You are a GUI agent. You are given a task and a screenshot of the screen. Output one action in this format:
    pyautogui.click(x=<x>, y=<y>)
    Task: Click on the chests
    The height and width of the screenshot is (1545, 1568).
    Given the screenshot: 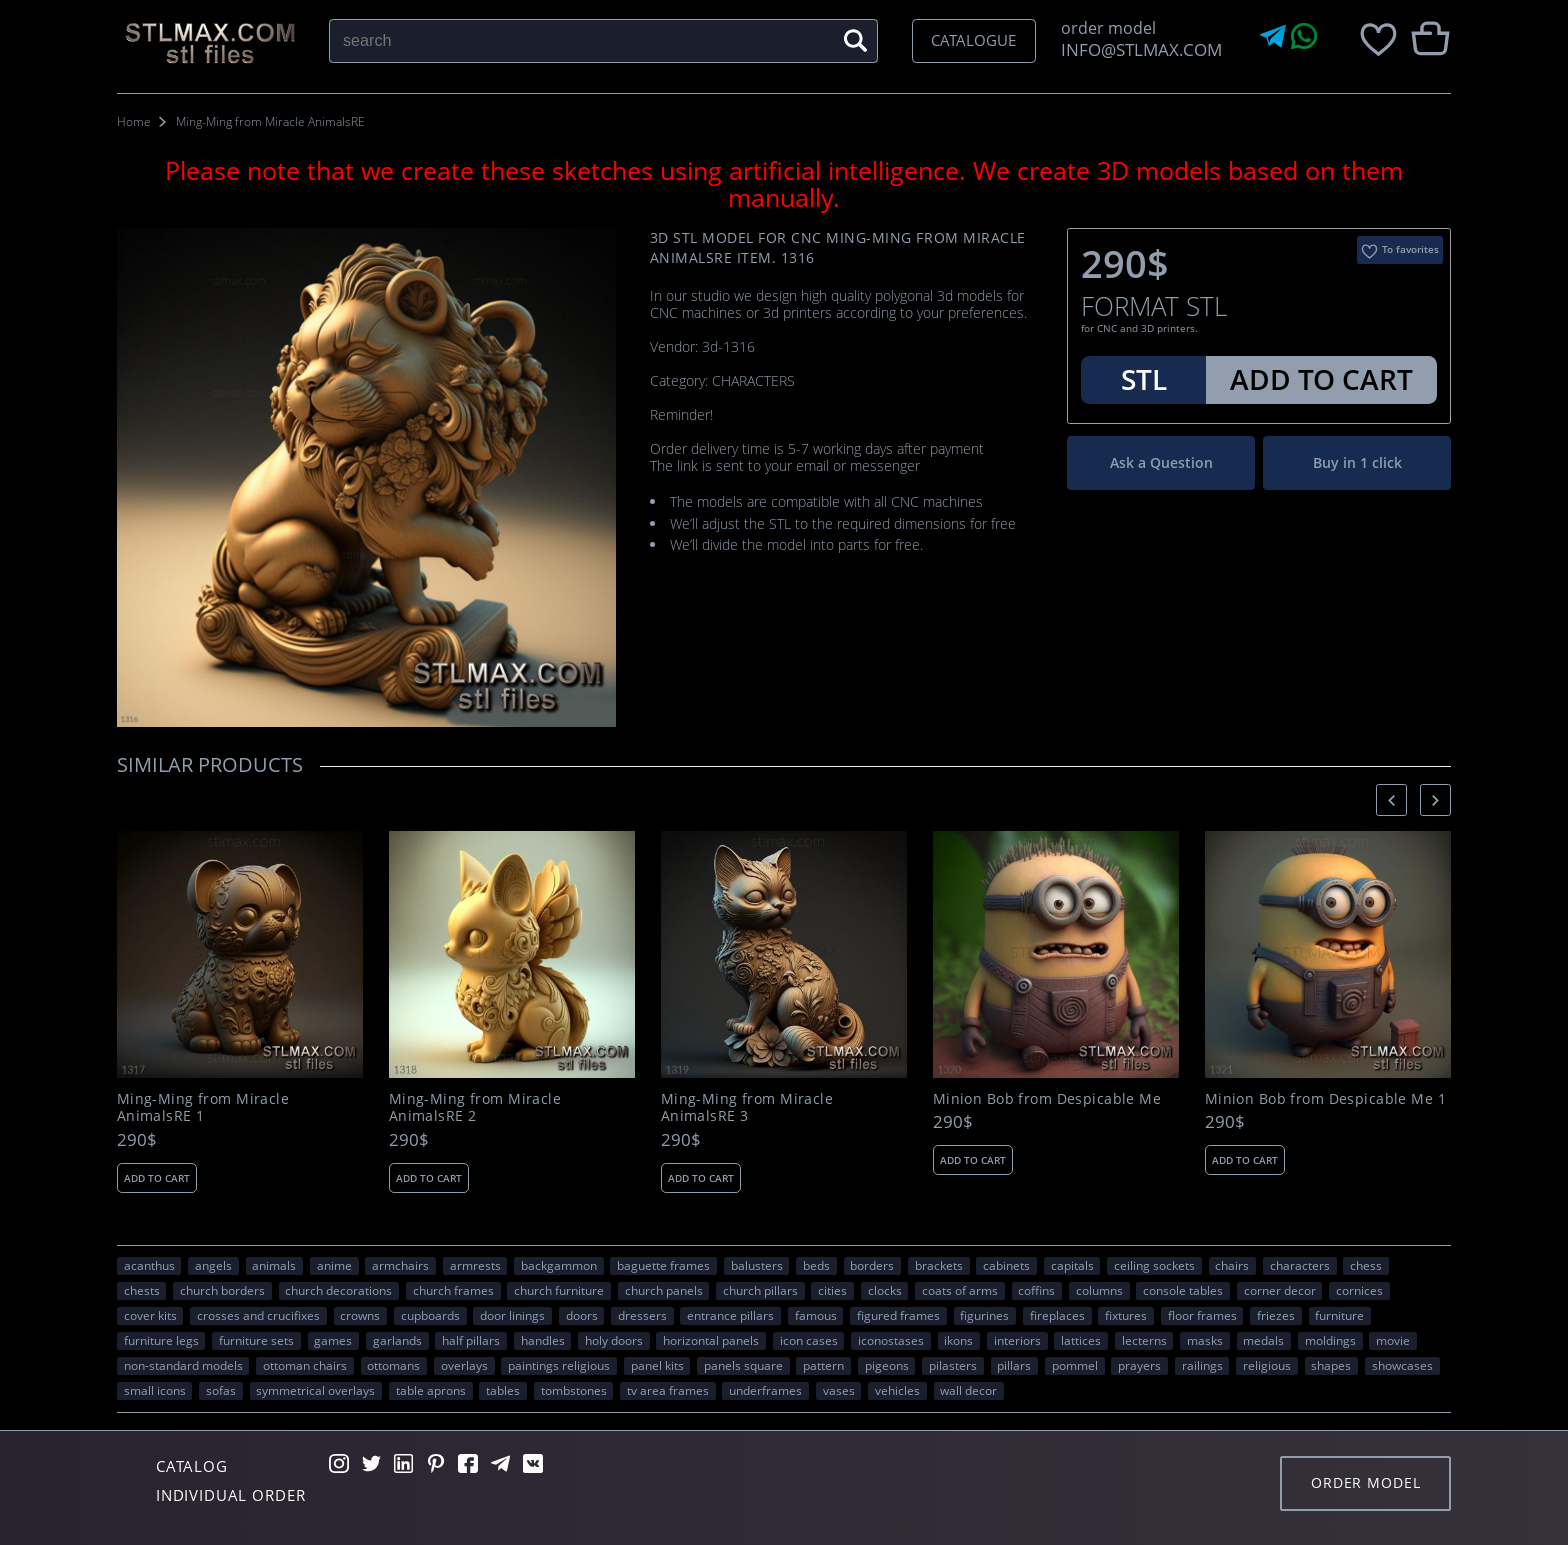 What is the action you would take?
    pyautogui.click(x=142, y=1290)
    